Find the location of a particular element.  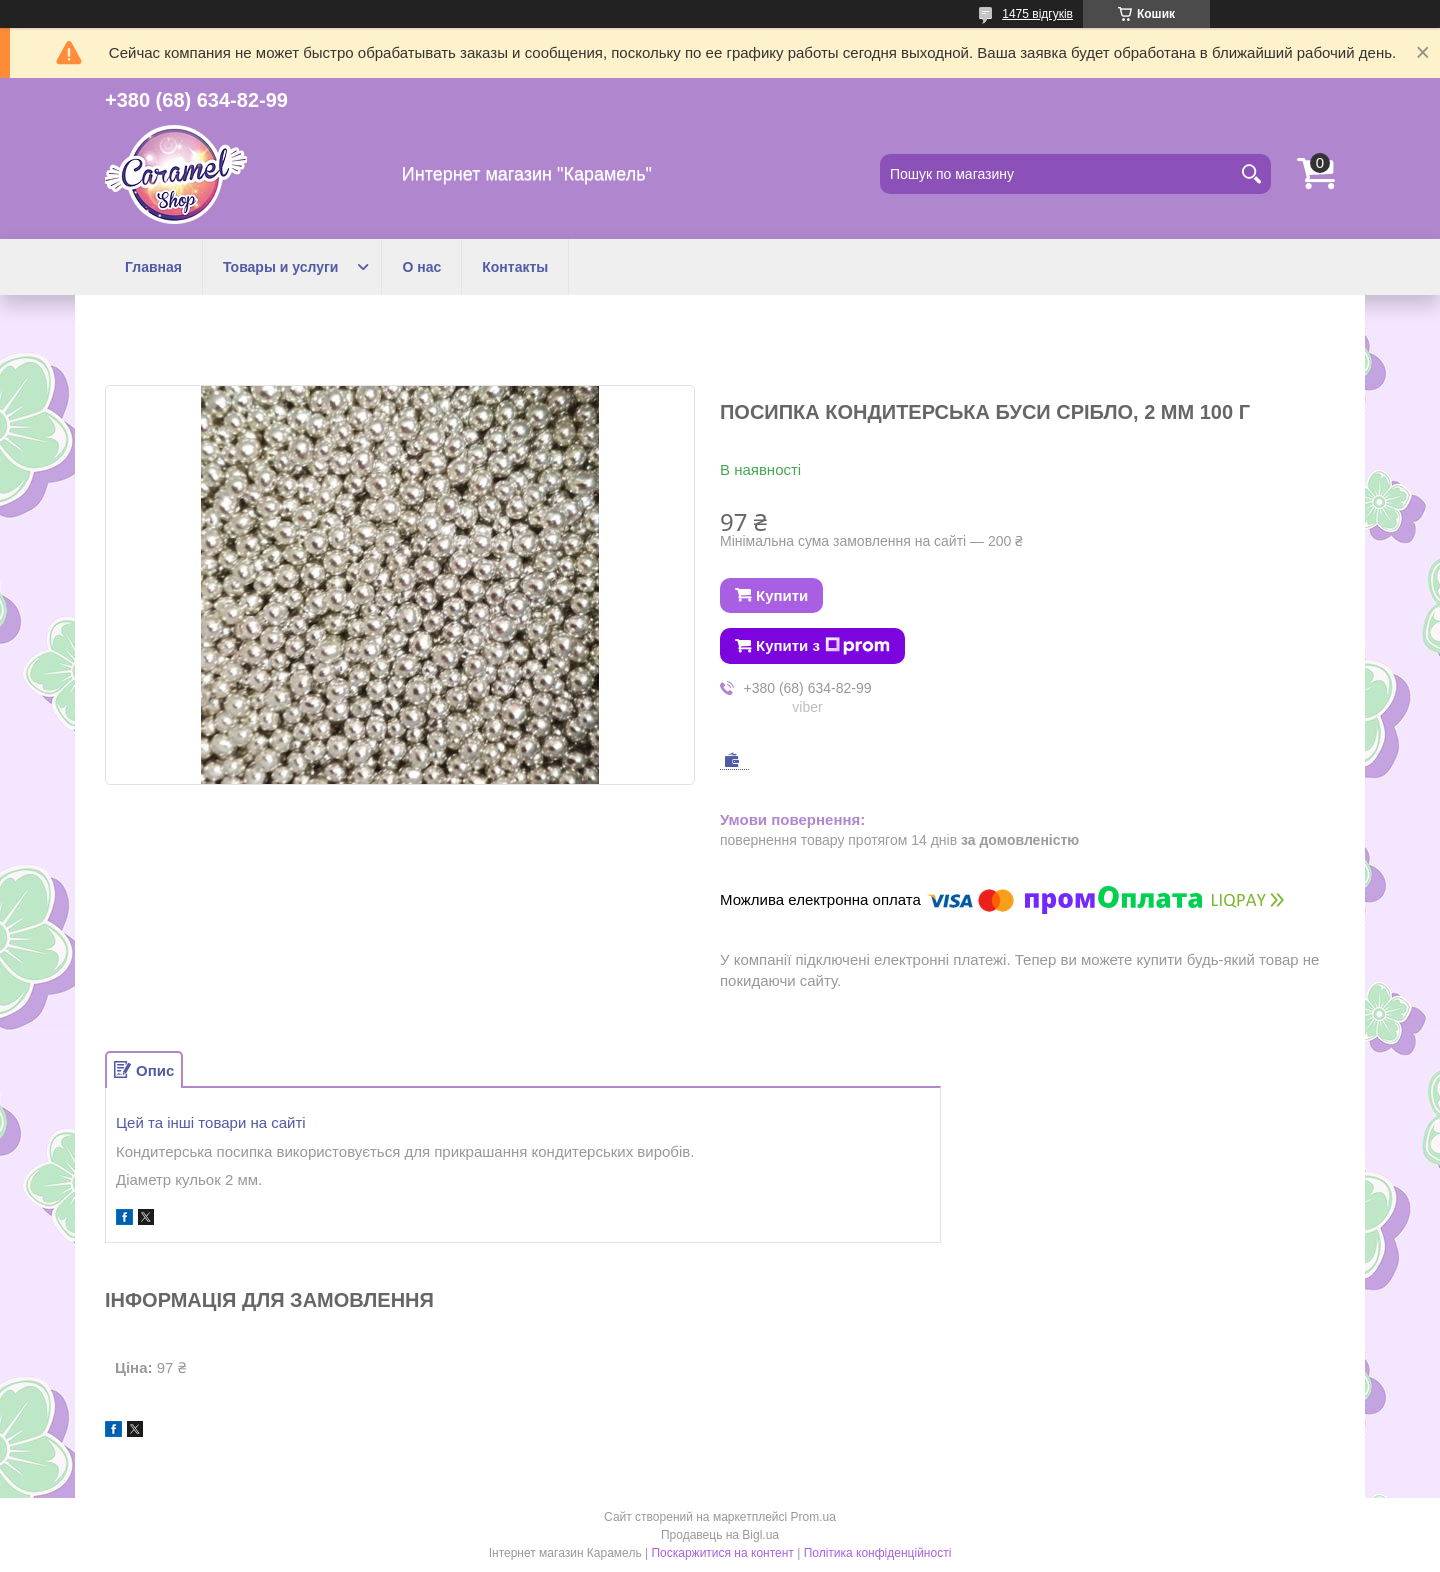

[Шукати] is located at coordinates (1251, 174).